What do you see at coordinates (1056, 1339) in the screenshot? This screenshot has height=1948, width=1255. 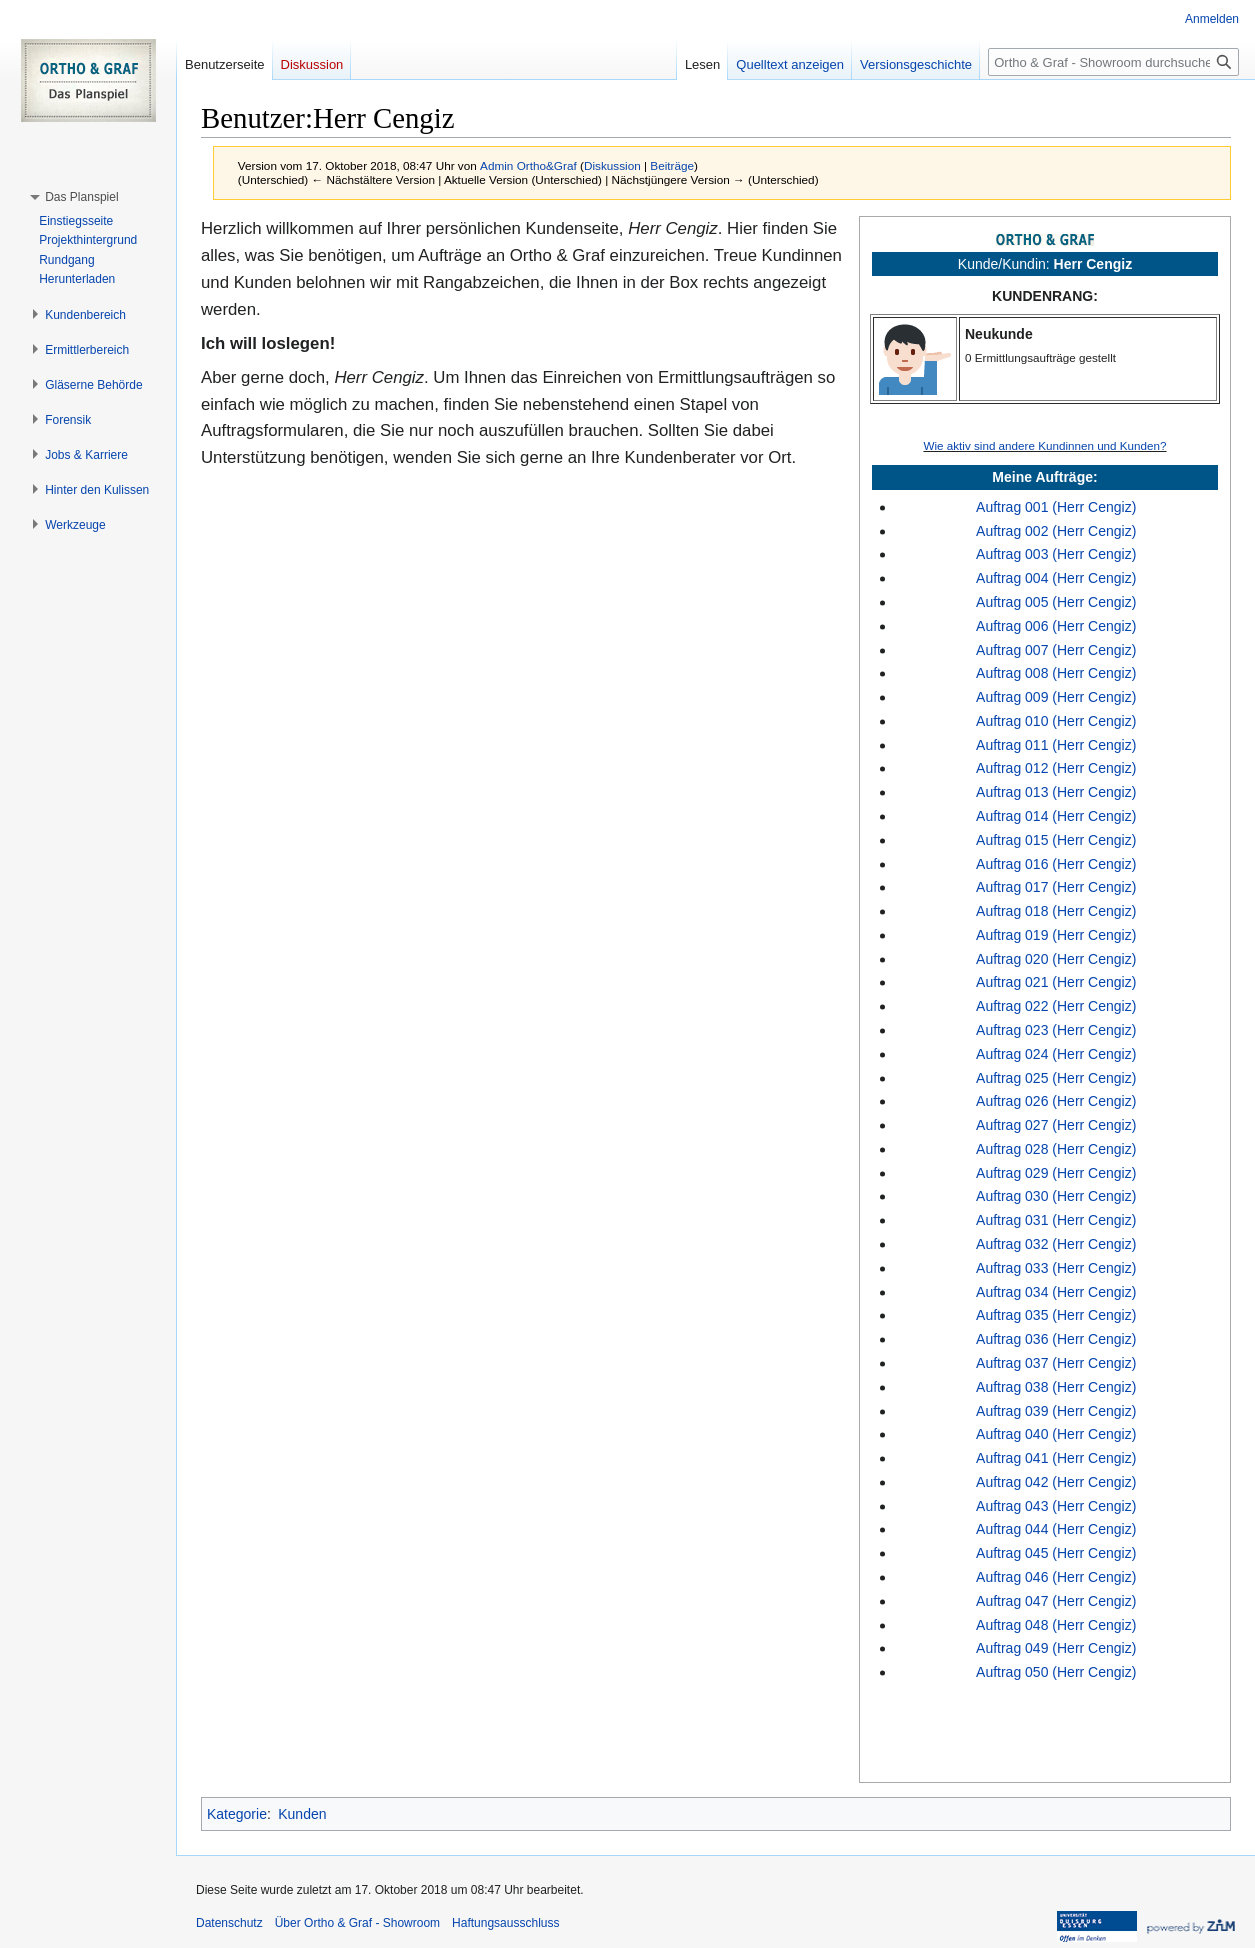 I see `Auftrag 036 (Herr Cengiz)` at bounding box center [1056, 1339].